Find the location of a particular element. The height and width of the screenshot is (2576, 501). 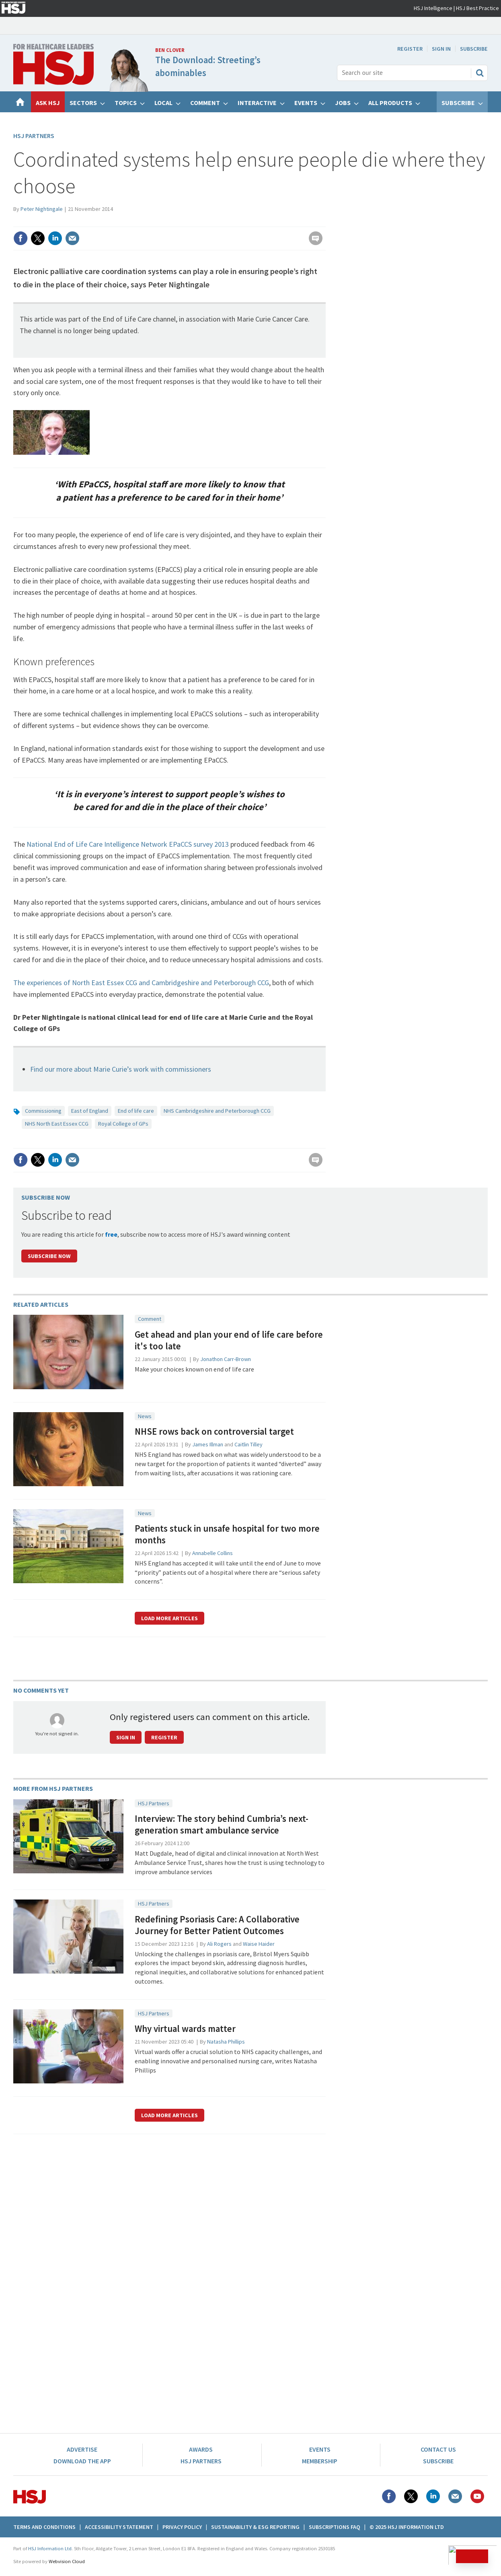

NHSE rows back on controversial target is located at coordinates (214, 1431).